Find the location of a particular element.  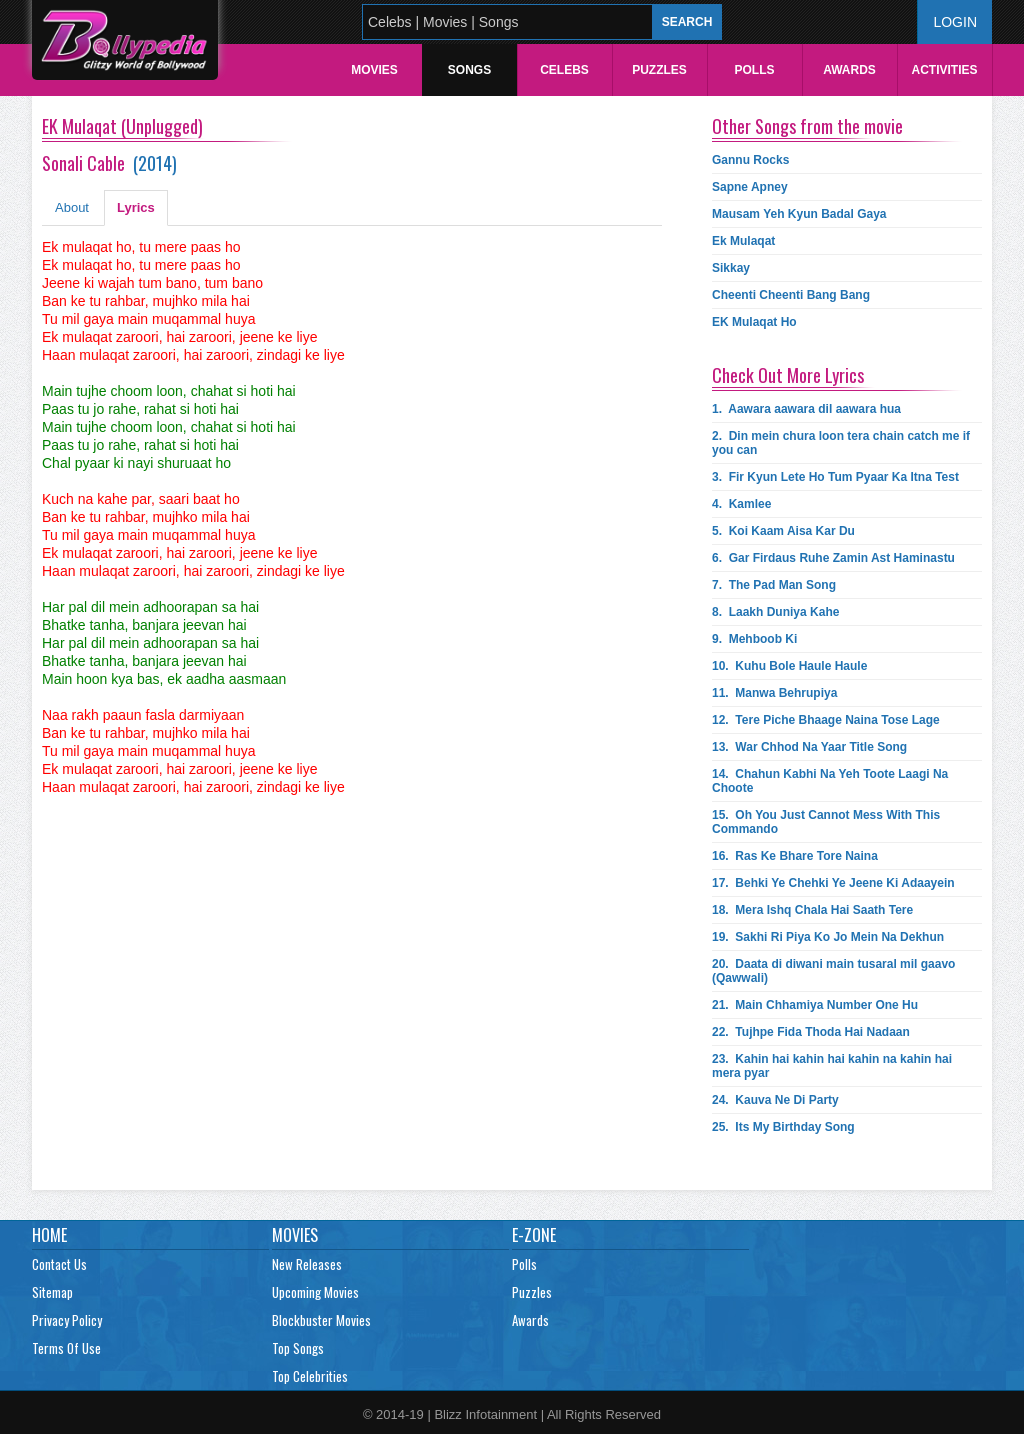

Login is located at coordinates (955, 22).